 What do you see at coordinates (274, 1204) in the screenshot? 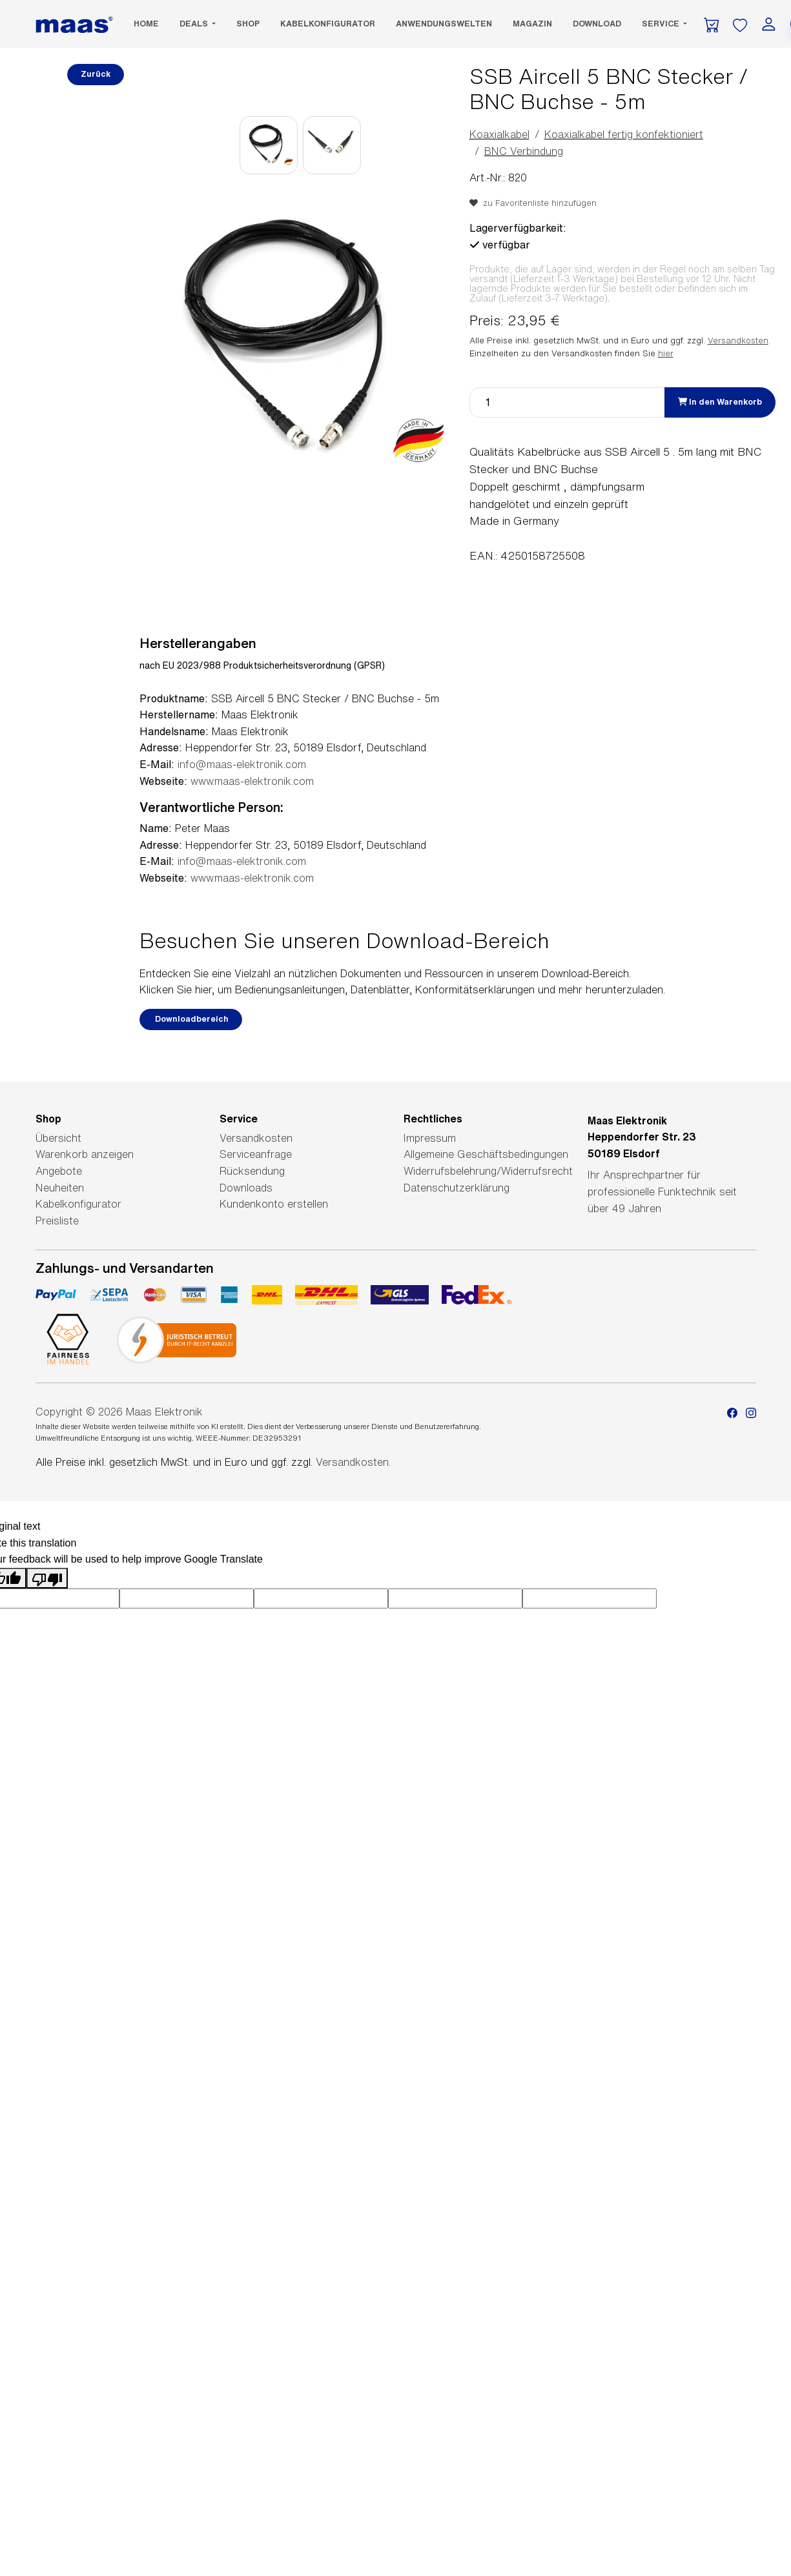
I see `Kundenkonto erstellen` at bounding box center [274, 1204].